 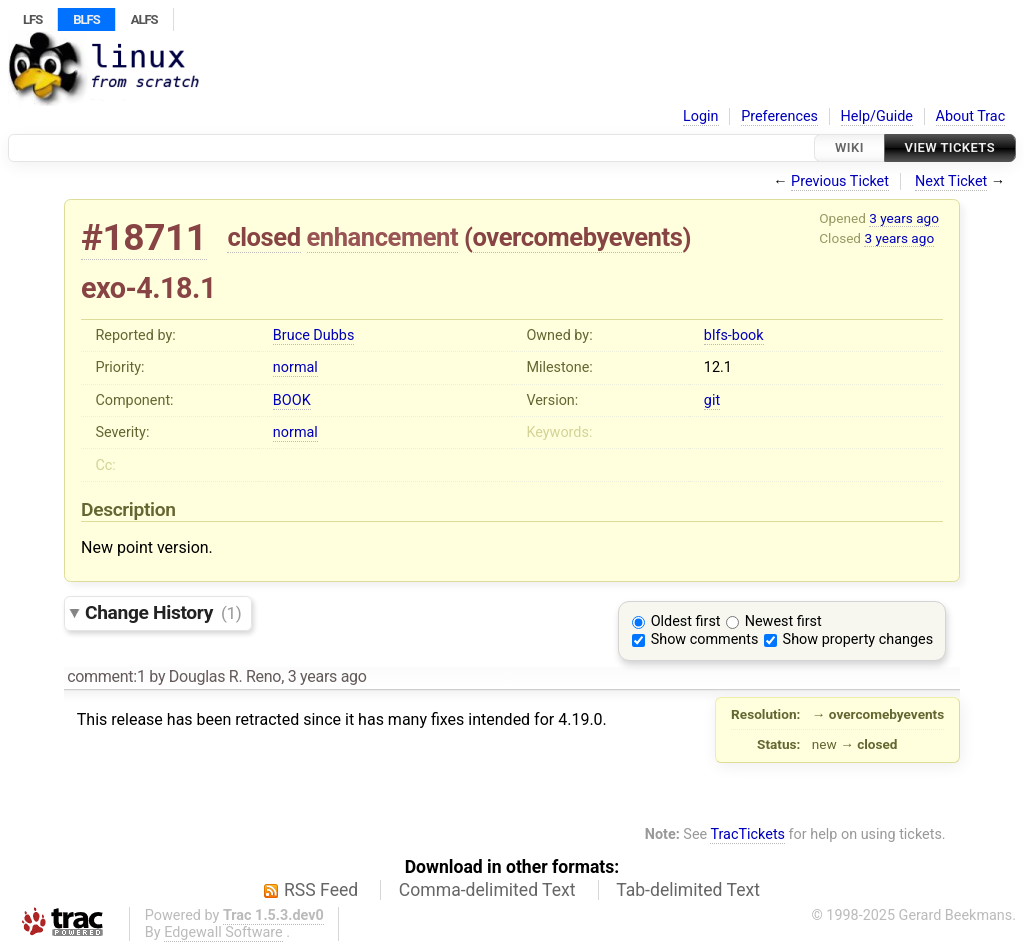 I want to click on Wiki, so click(x=849, y=147).